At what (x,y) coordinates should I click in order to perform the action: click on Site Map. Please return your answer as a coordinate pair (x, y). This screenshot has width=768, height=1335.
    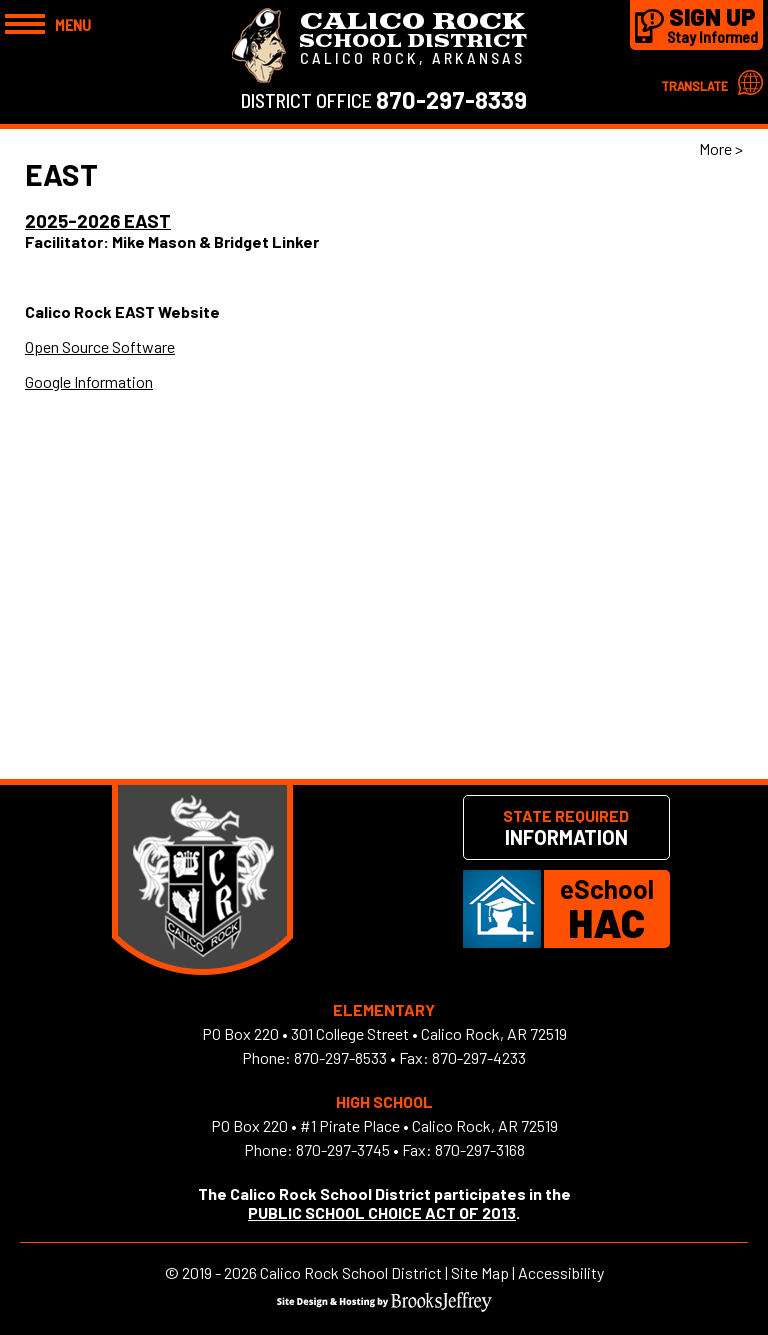
    Looking at the image, I should click on (480, 1272).